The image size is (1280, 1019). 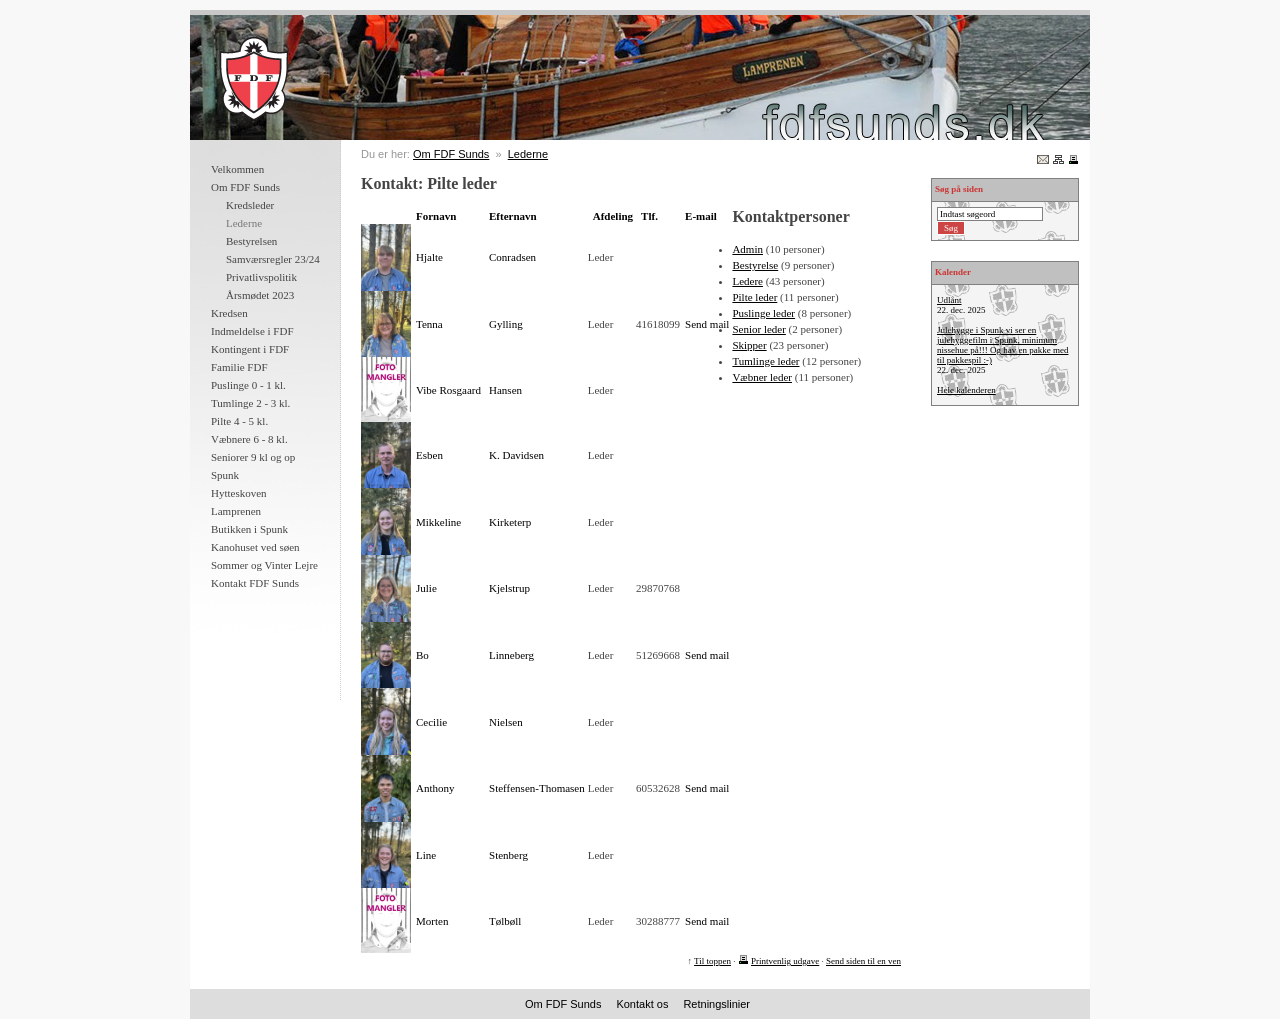 What do you see at coordinates (438, 522) in the screenshot?
I see `Mikkeline` at bounding box center [438, 522].